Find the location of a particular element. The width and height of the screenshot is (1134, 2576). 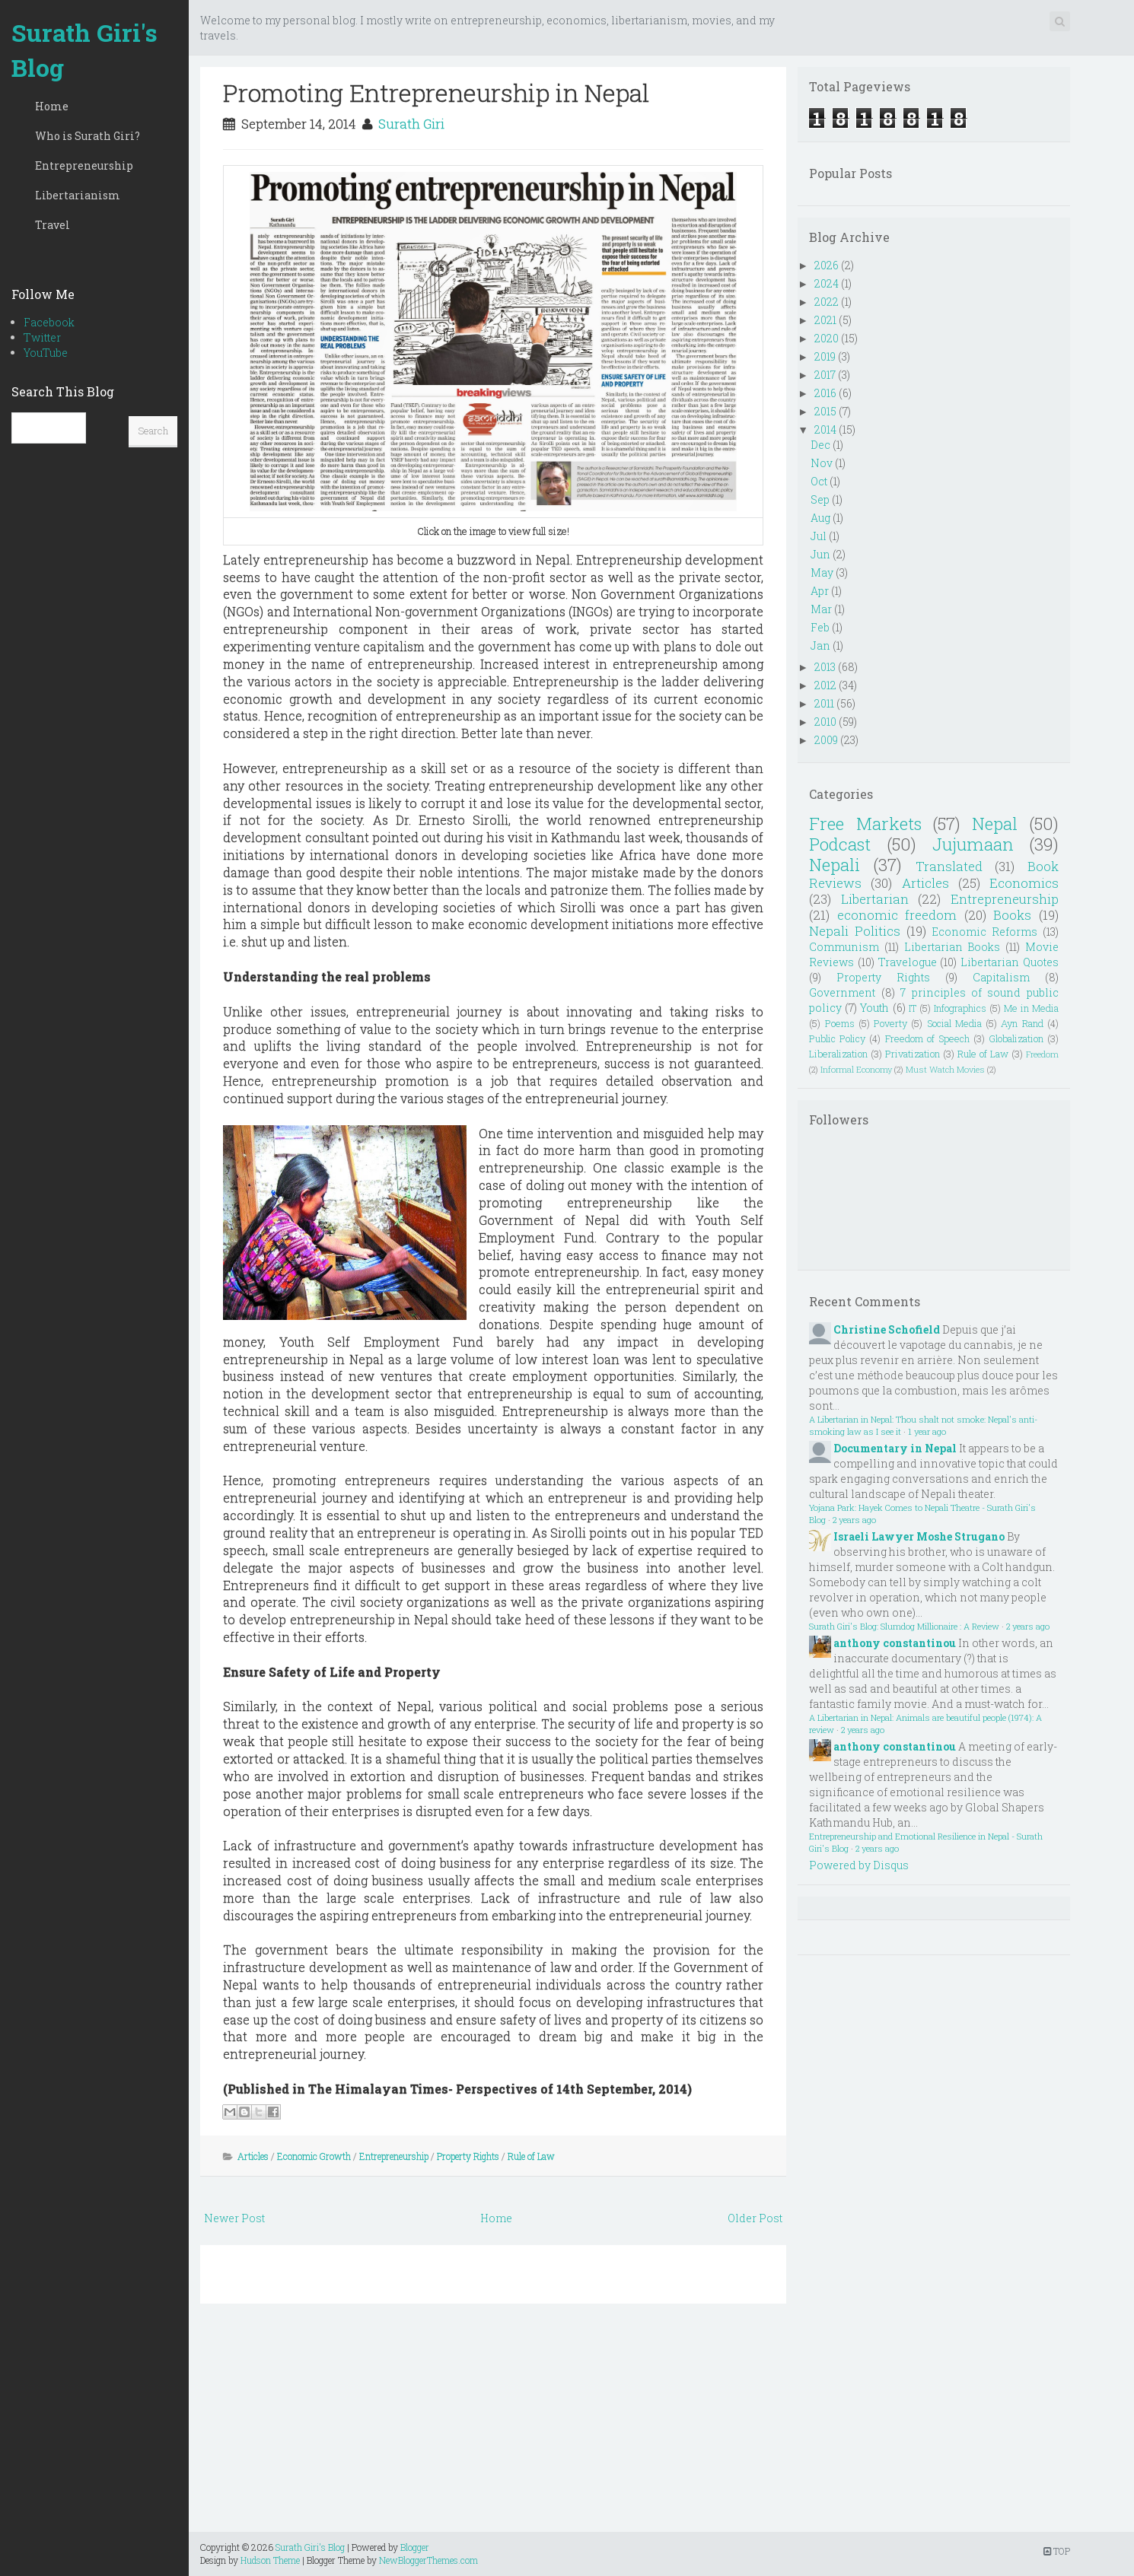

Jun is located at coordinates (820, 554).